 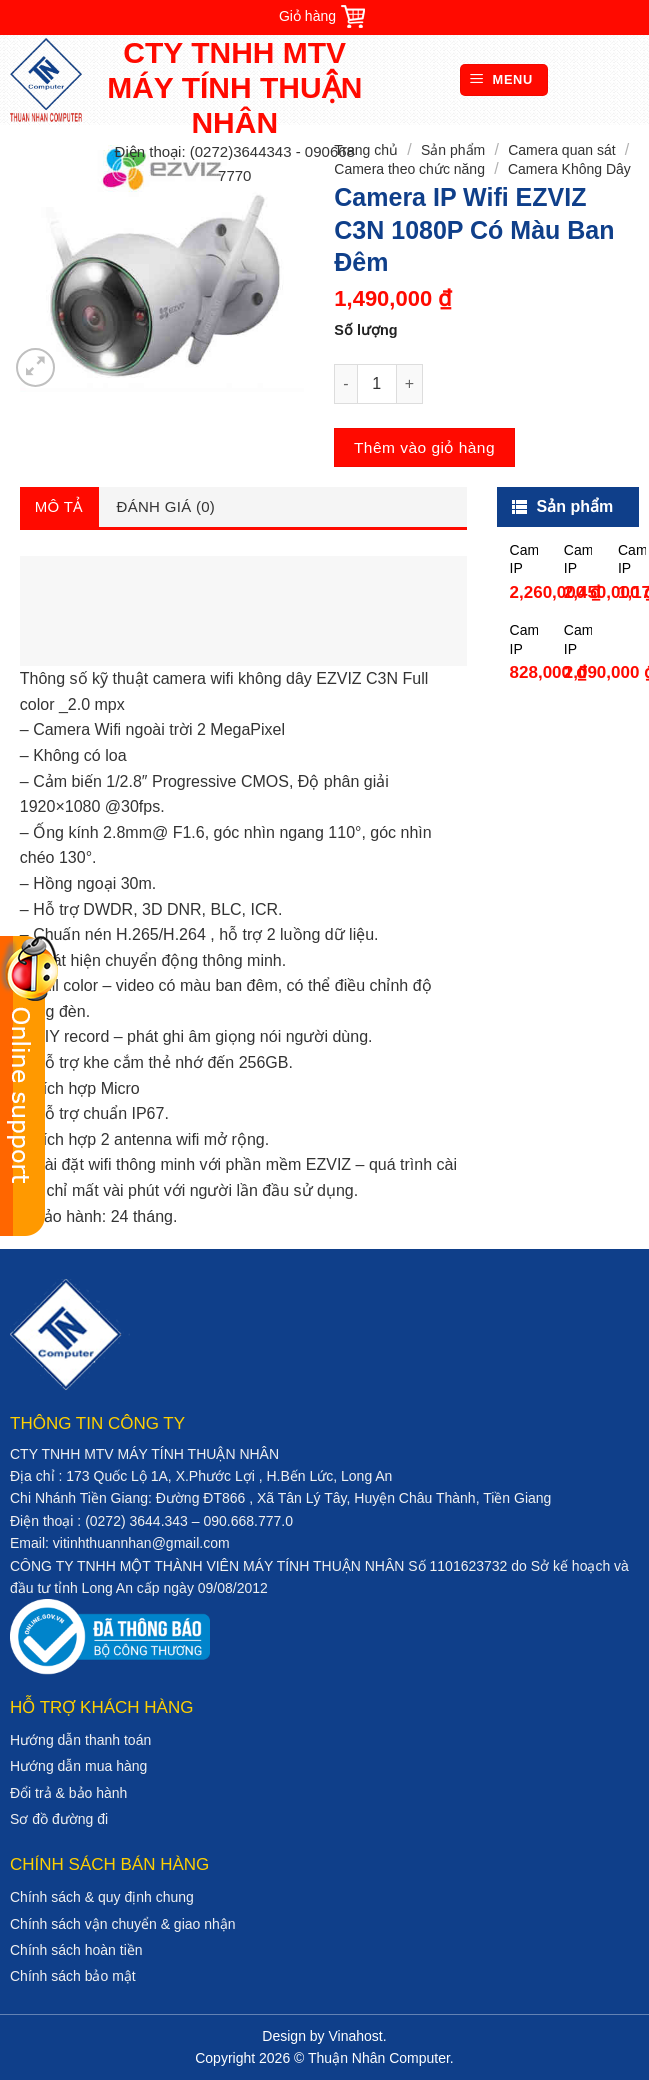 I want to click on Chính sách vận chuyển & giao nhận, so click(x=123, y=1924).